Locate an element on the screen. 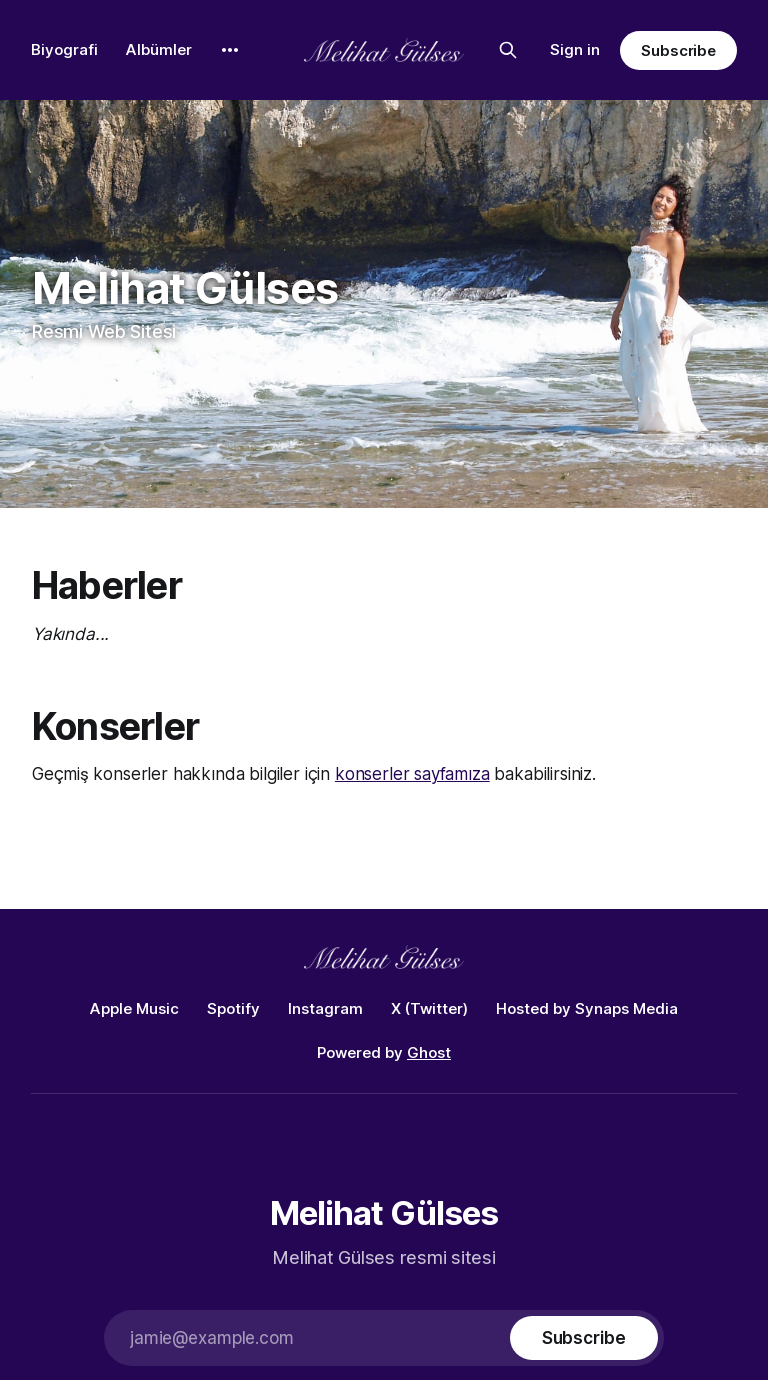 The image size is (768, 1380). [Subscribe] is located at coordinates (584, 1338).